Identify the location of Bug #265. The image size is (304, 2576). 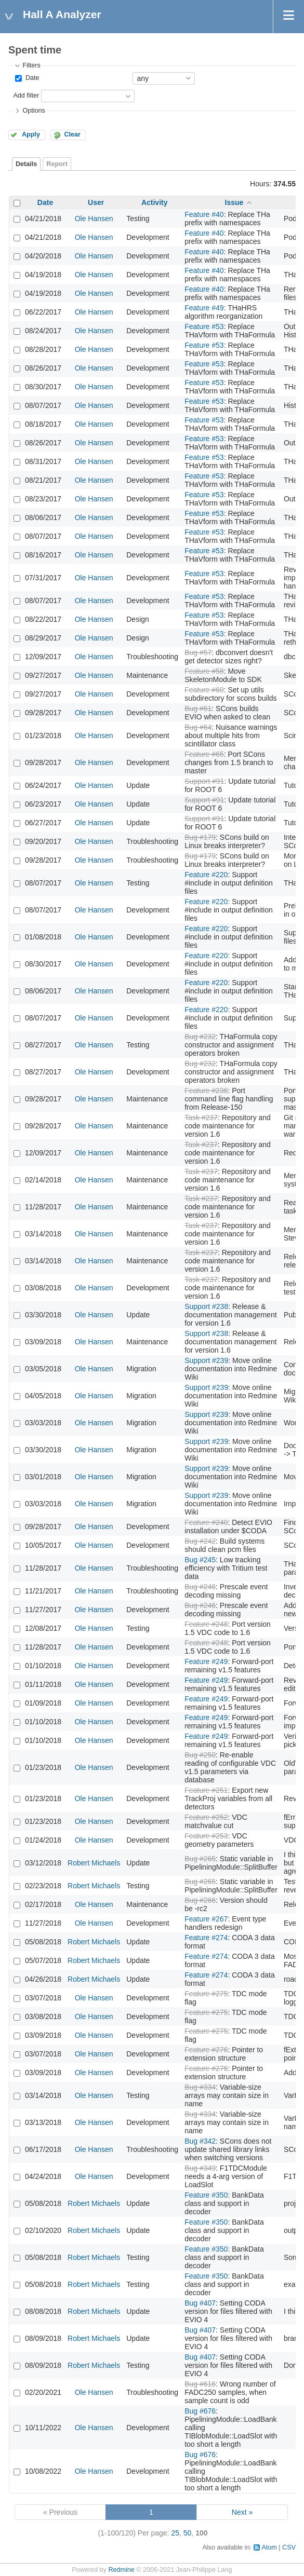
(200, 1859).